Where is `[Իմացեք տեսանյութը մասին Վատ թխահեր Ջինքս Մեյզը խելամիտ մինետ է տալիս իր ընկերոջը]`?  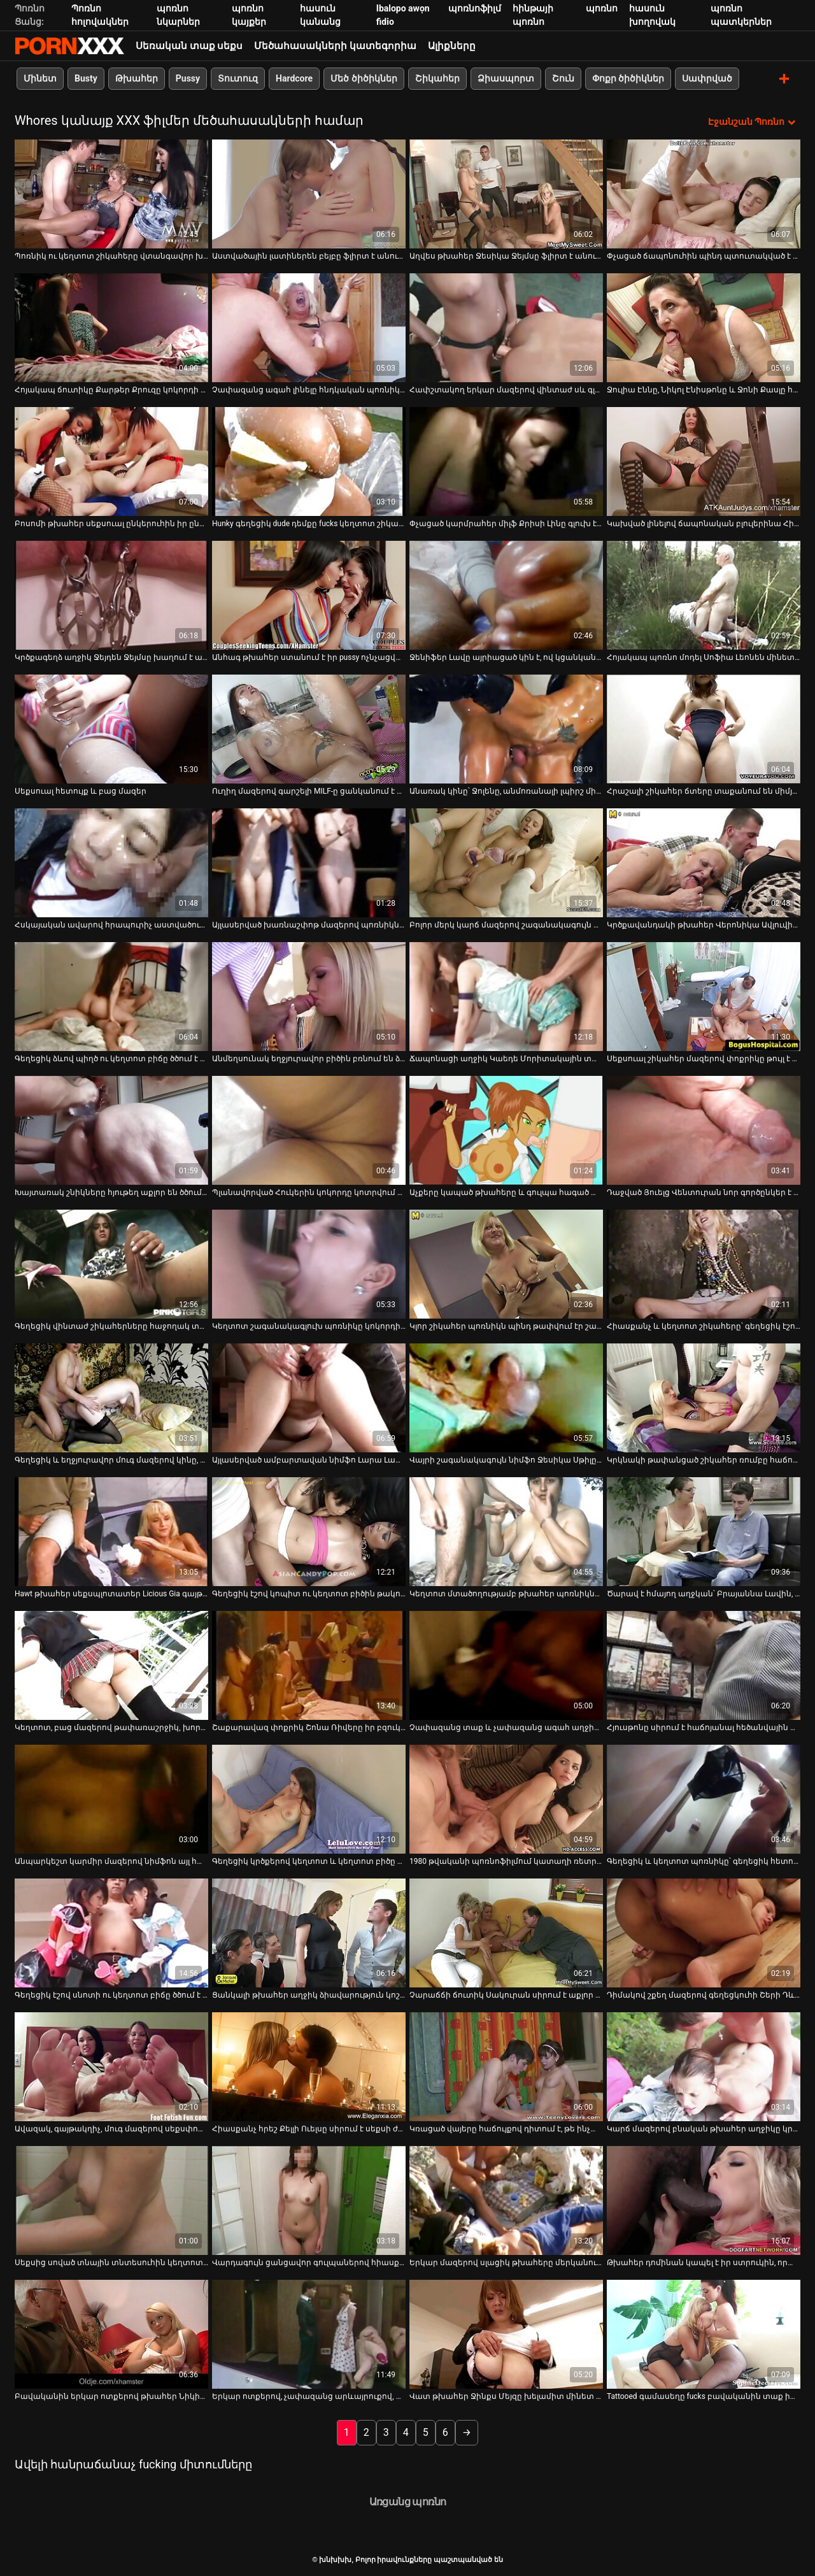
[Իմացեք տեսանյութը մասին Վատ թխահեր Ջինքս Մեյզը խելամիտ մինետ է տալիս իր ընկերոջը] is located at coordinates (506, 2333).